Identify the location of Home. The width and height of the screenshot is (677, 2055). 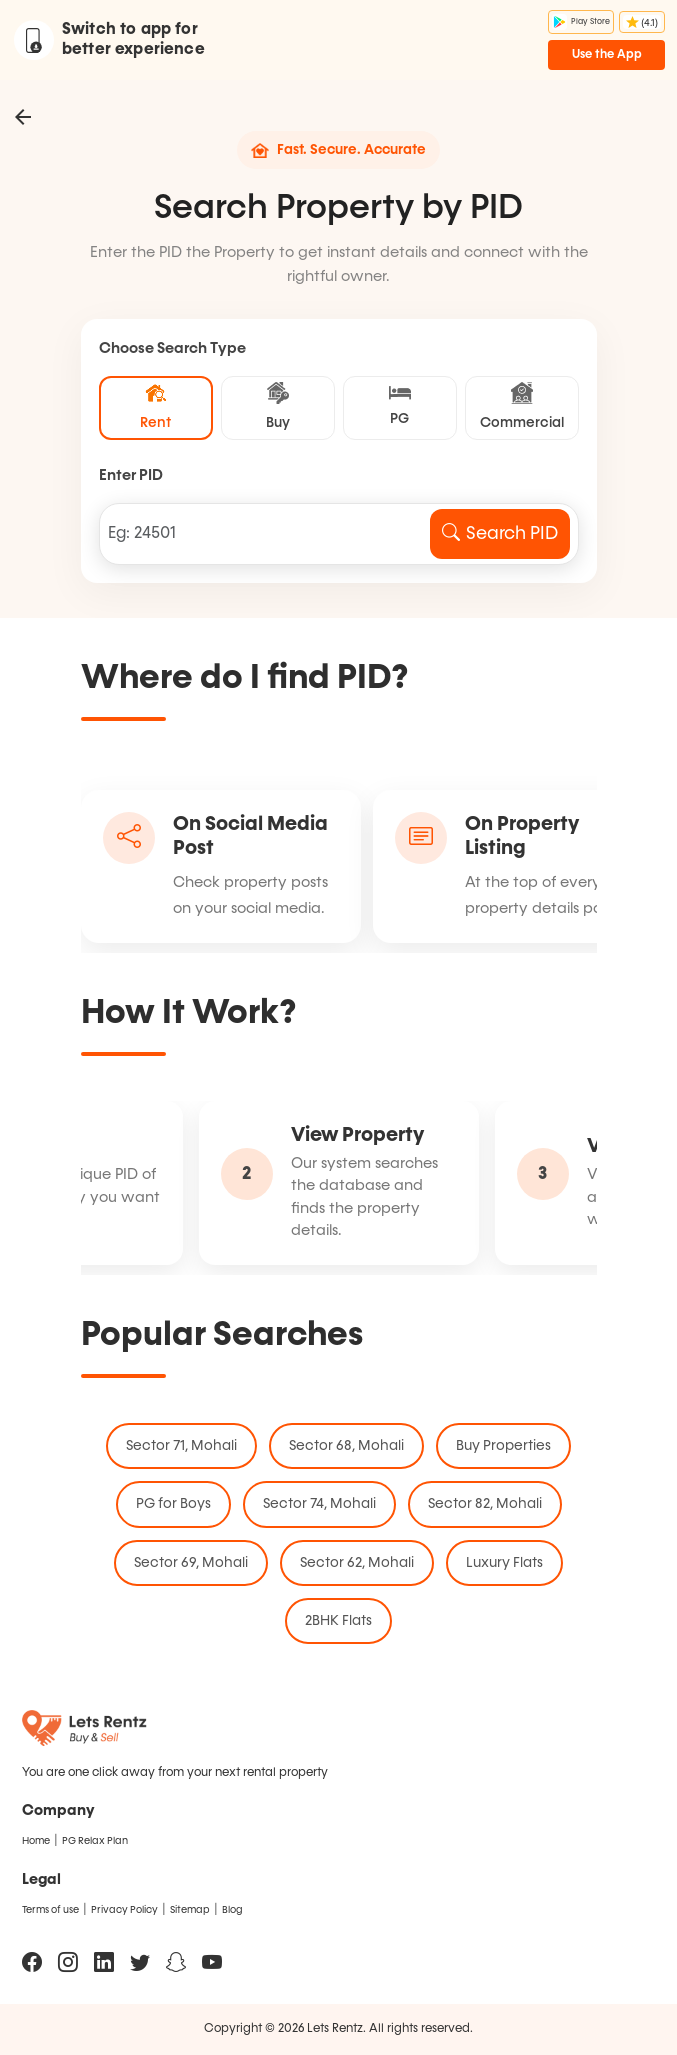
(36, 1841).